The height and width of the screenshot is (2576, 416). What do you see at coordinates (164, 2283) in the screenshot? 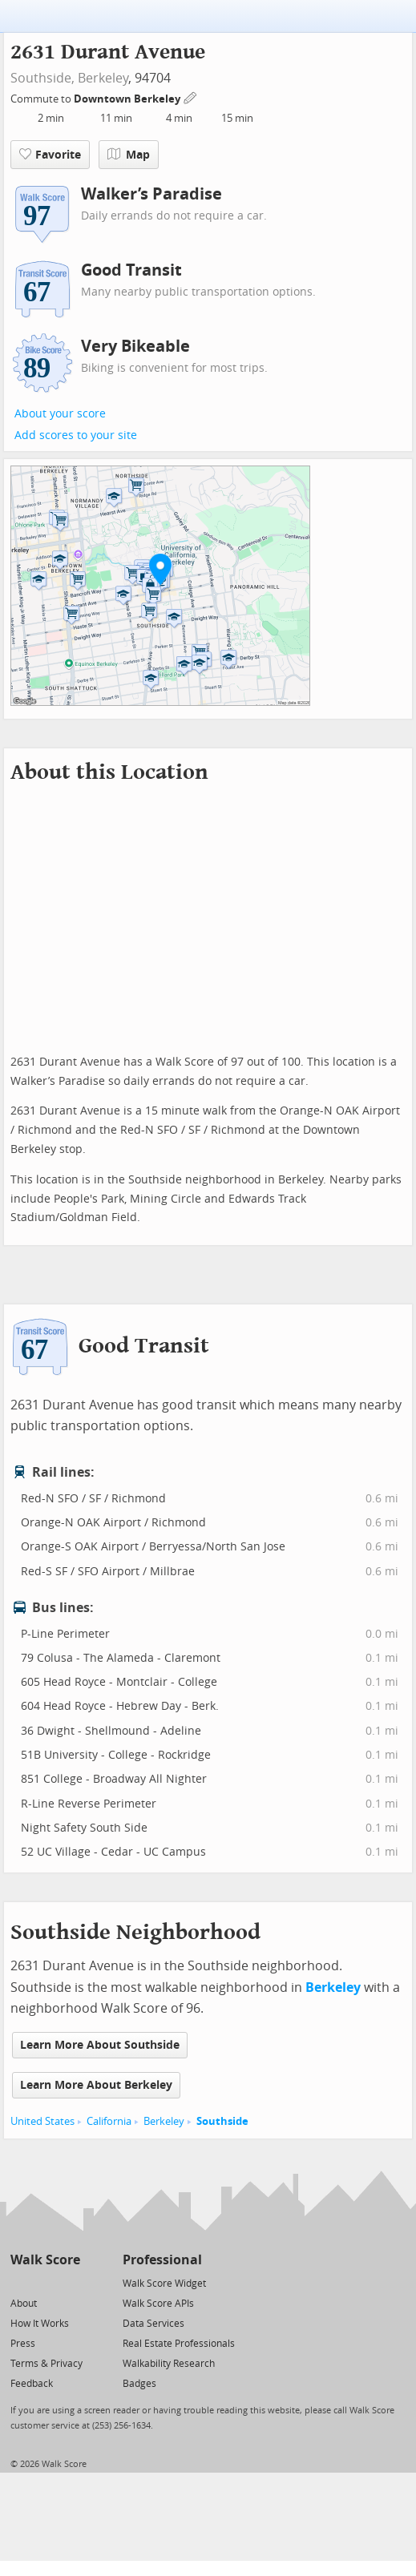
I see `Walk Score Widget` at bounding box center [164, 2283].